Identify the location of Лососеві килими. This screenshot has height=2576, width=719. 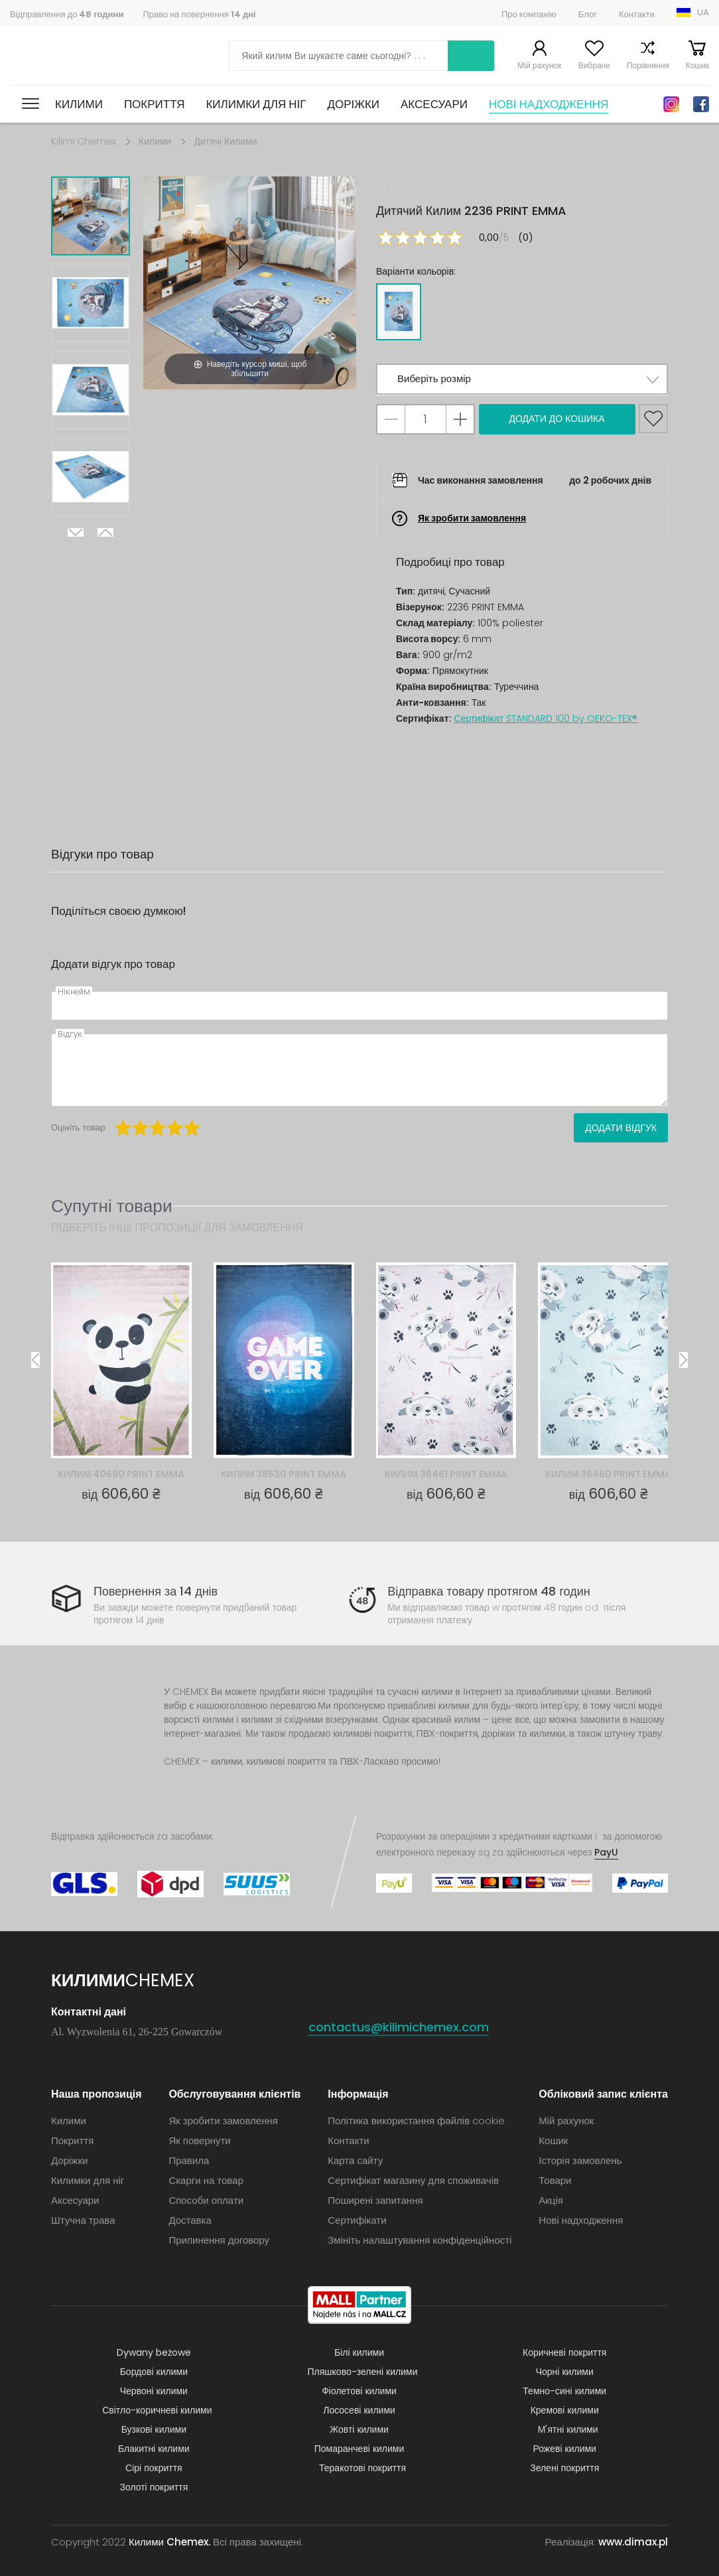
(359, 2410).